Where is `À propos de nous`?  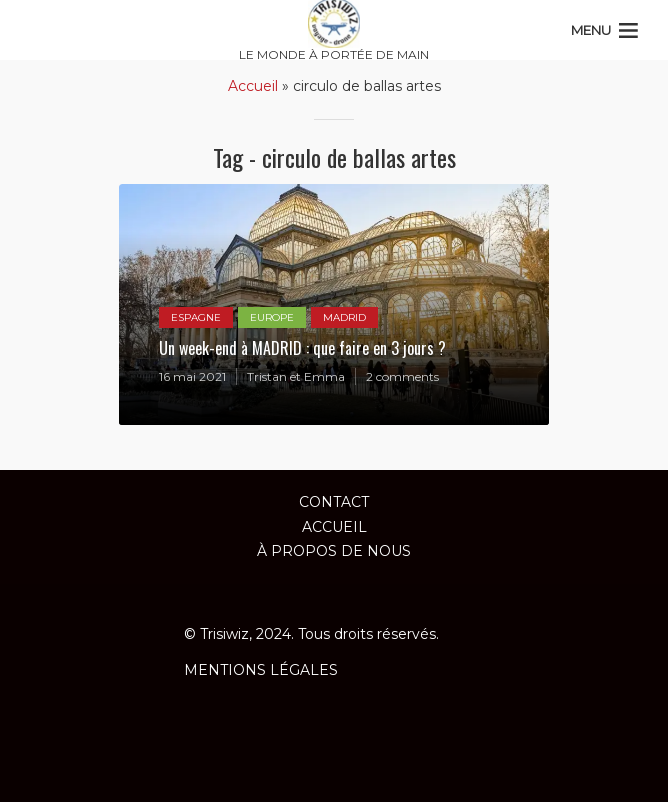
À propos de nous is located at coordinates (334, 551).